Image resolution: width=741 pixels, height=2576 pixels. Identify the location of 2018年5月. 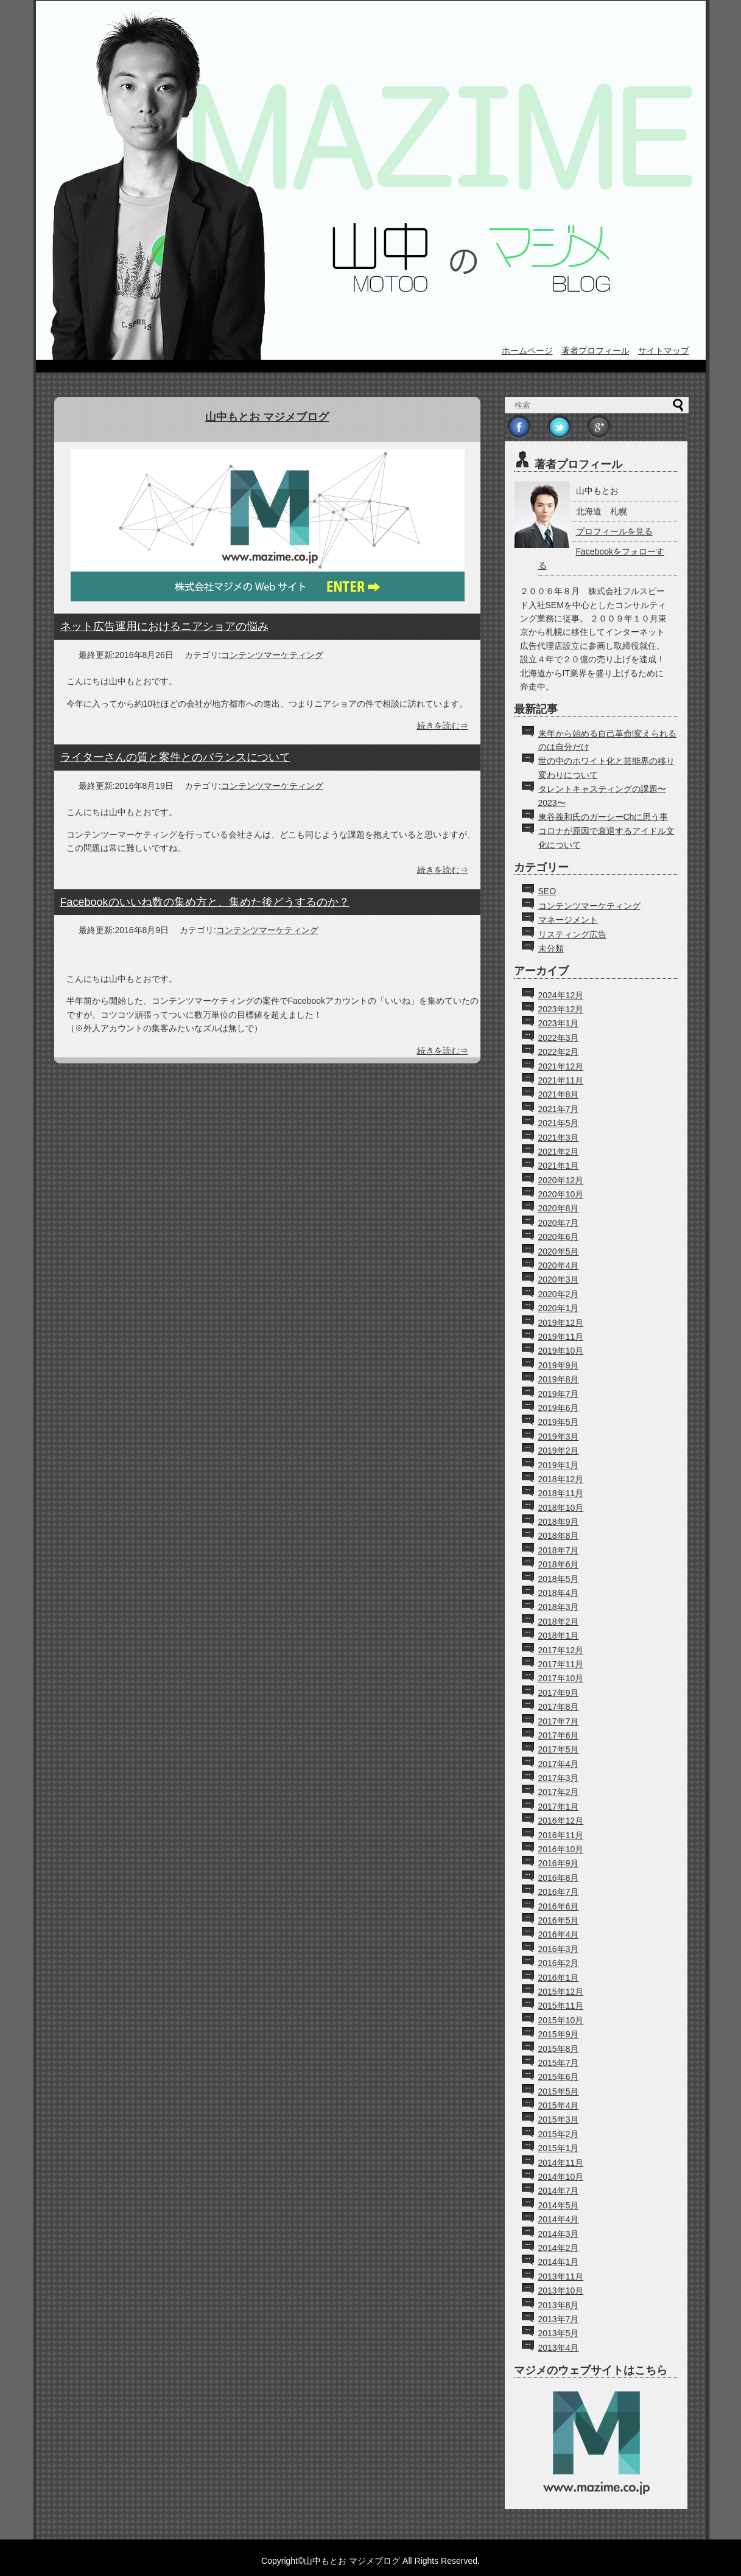
(558, 1579).